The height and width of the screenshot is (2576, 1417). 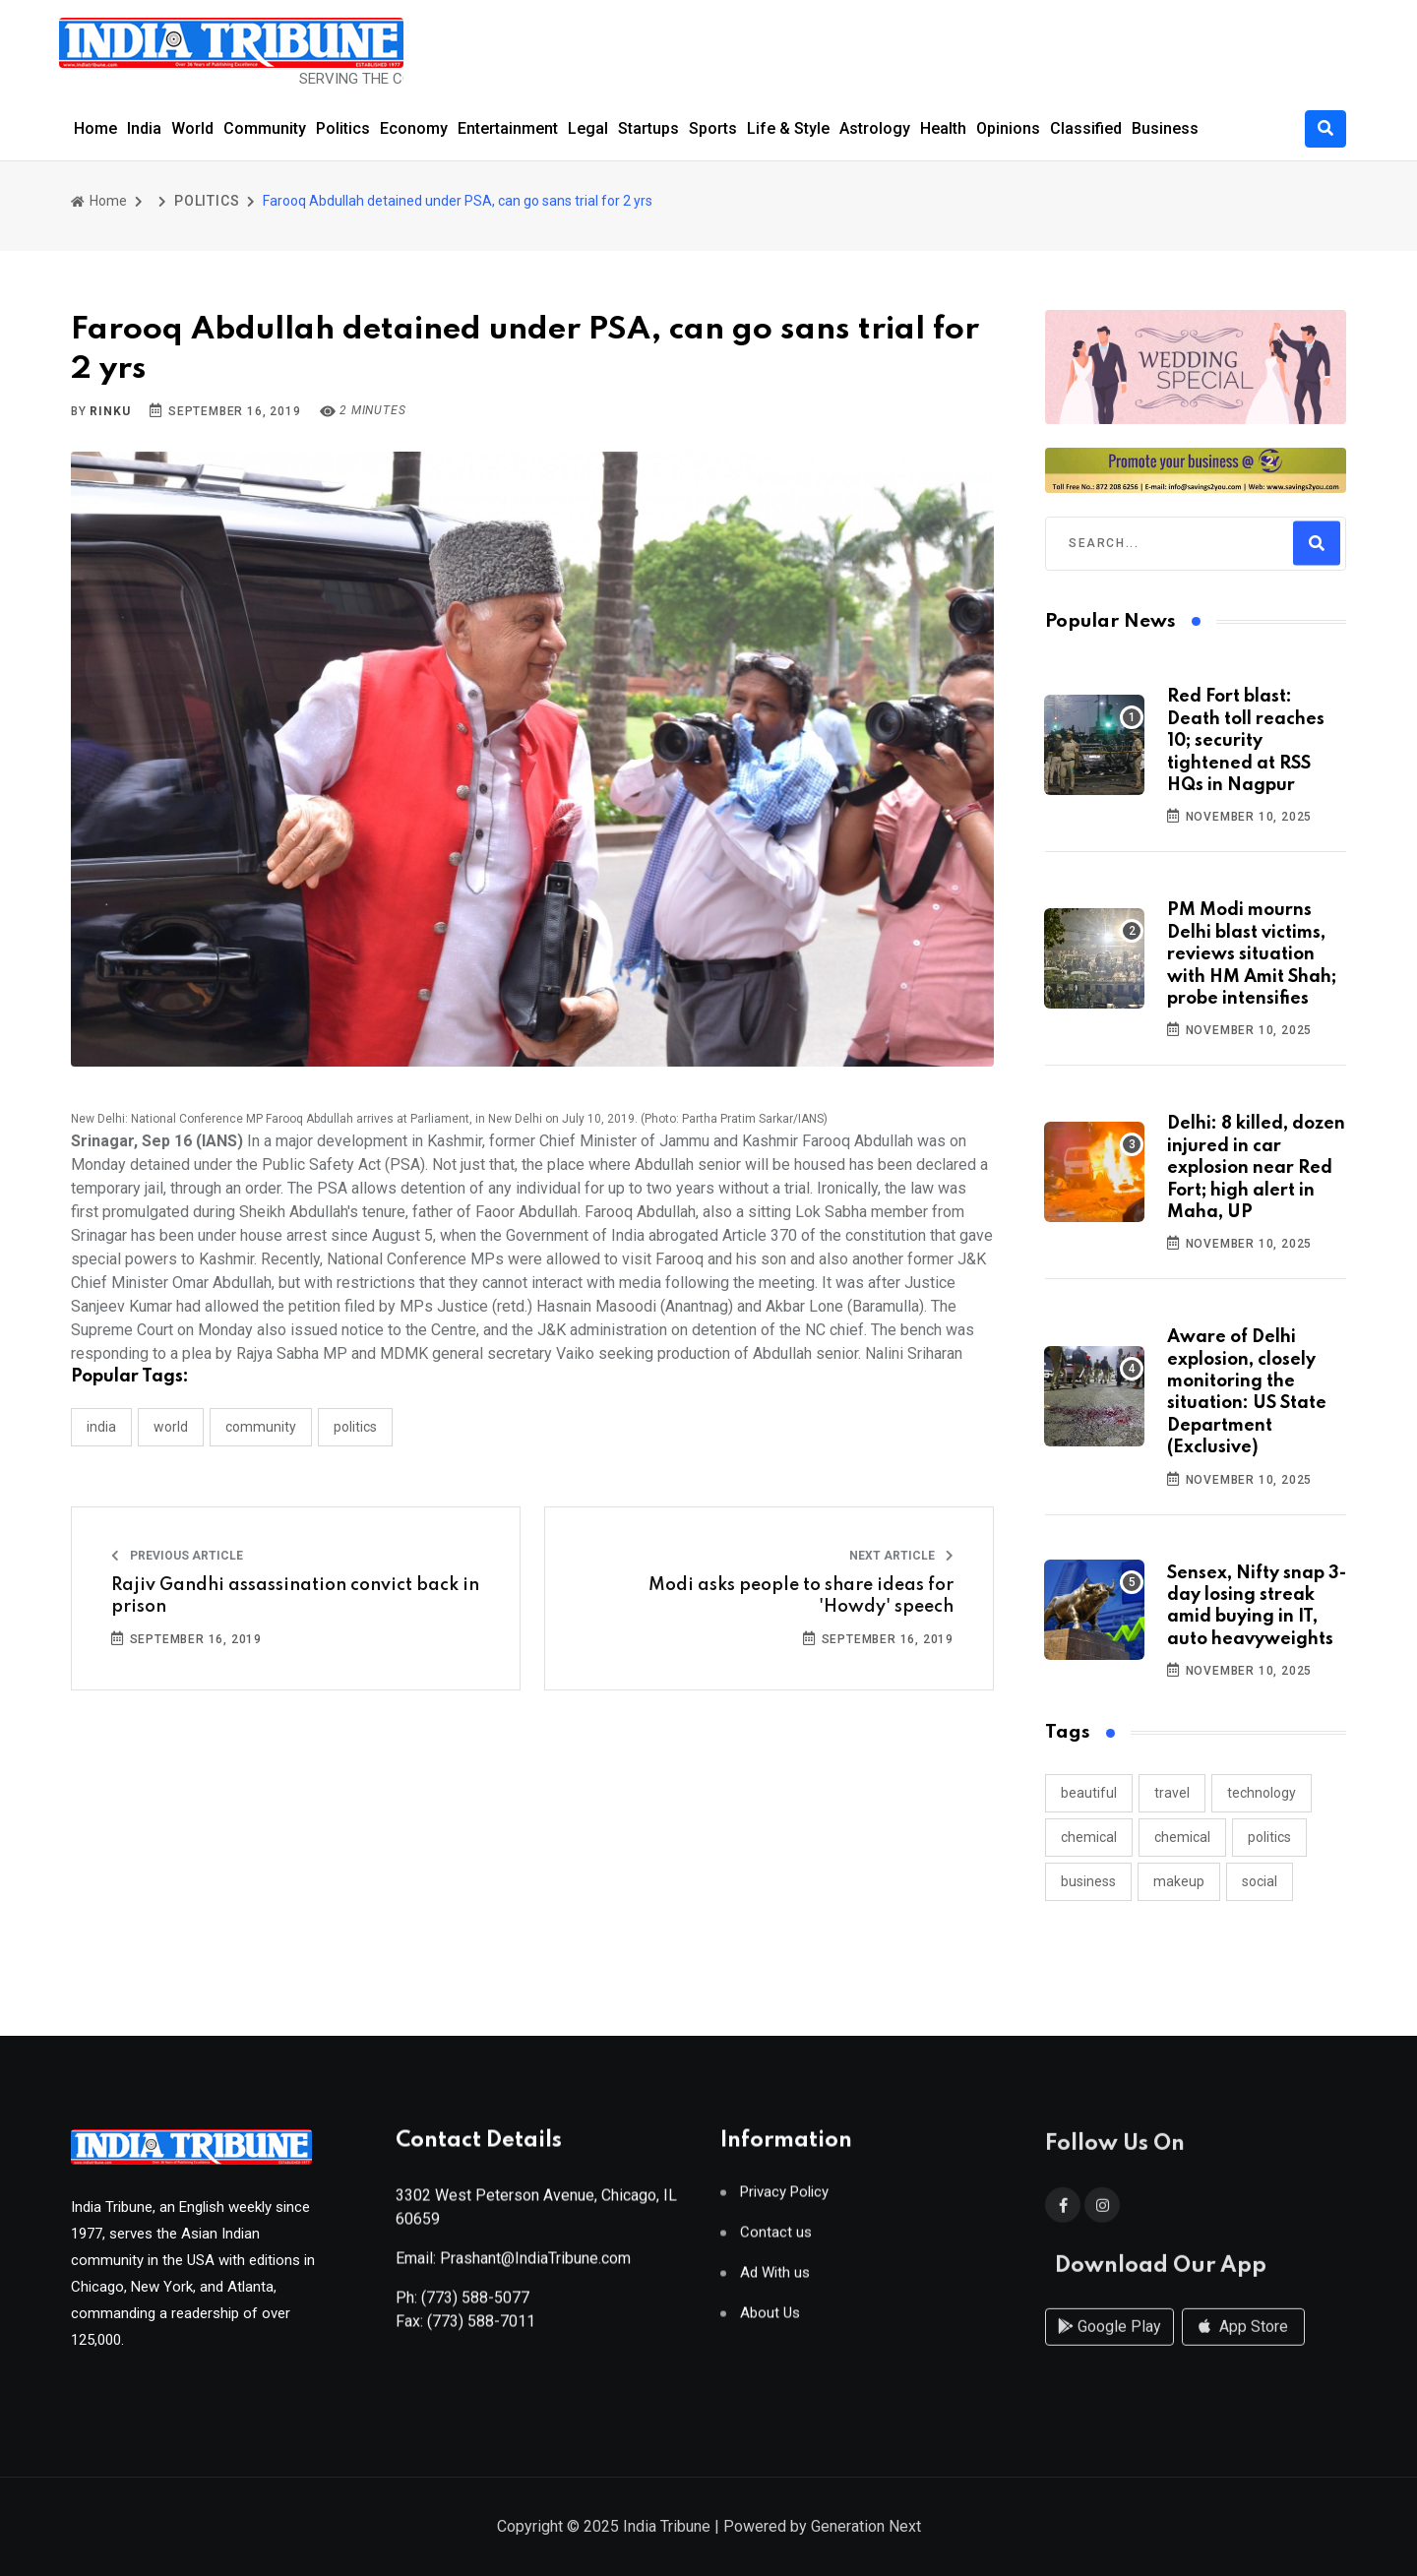 What do you see at coordinates (1109, 2345) in the screenshot?
I see `Google Play` at bounding box center [1109, 2345].